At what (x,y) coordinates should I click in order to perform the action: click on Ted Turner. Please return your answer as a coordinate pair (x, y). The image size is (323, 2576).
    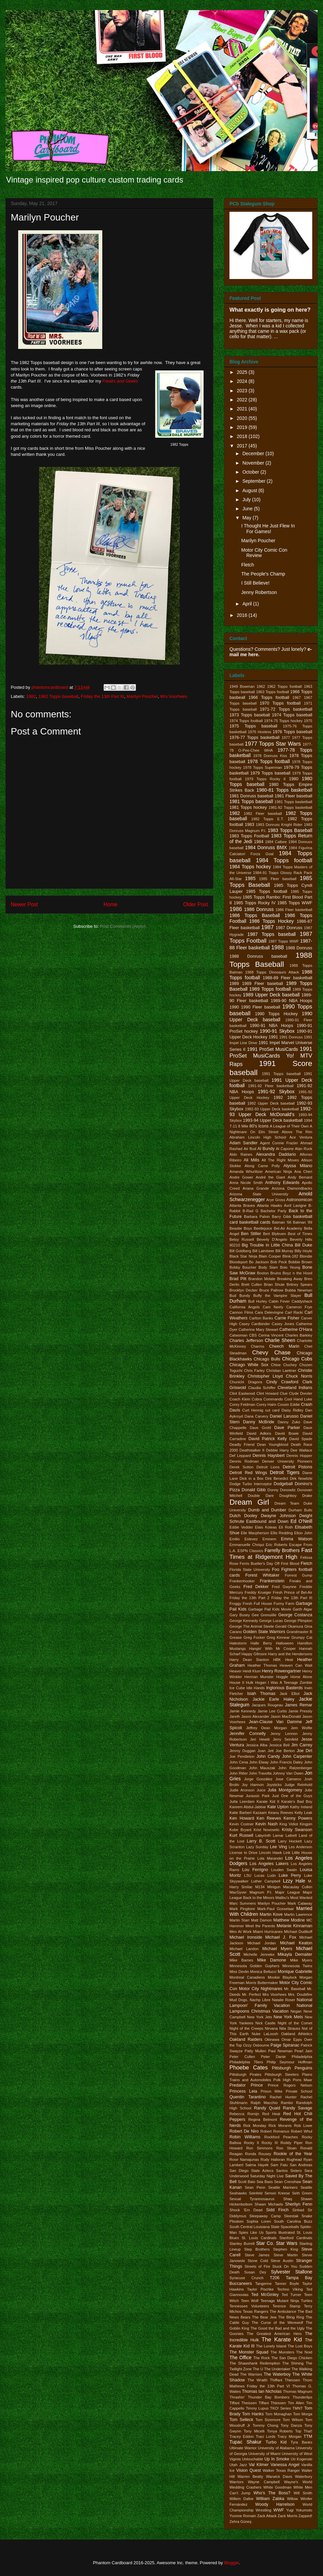
    Looking at the image, I should click on (291, 2295).